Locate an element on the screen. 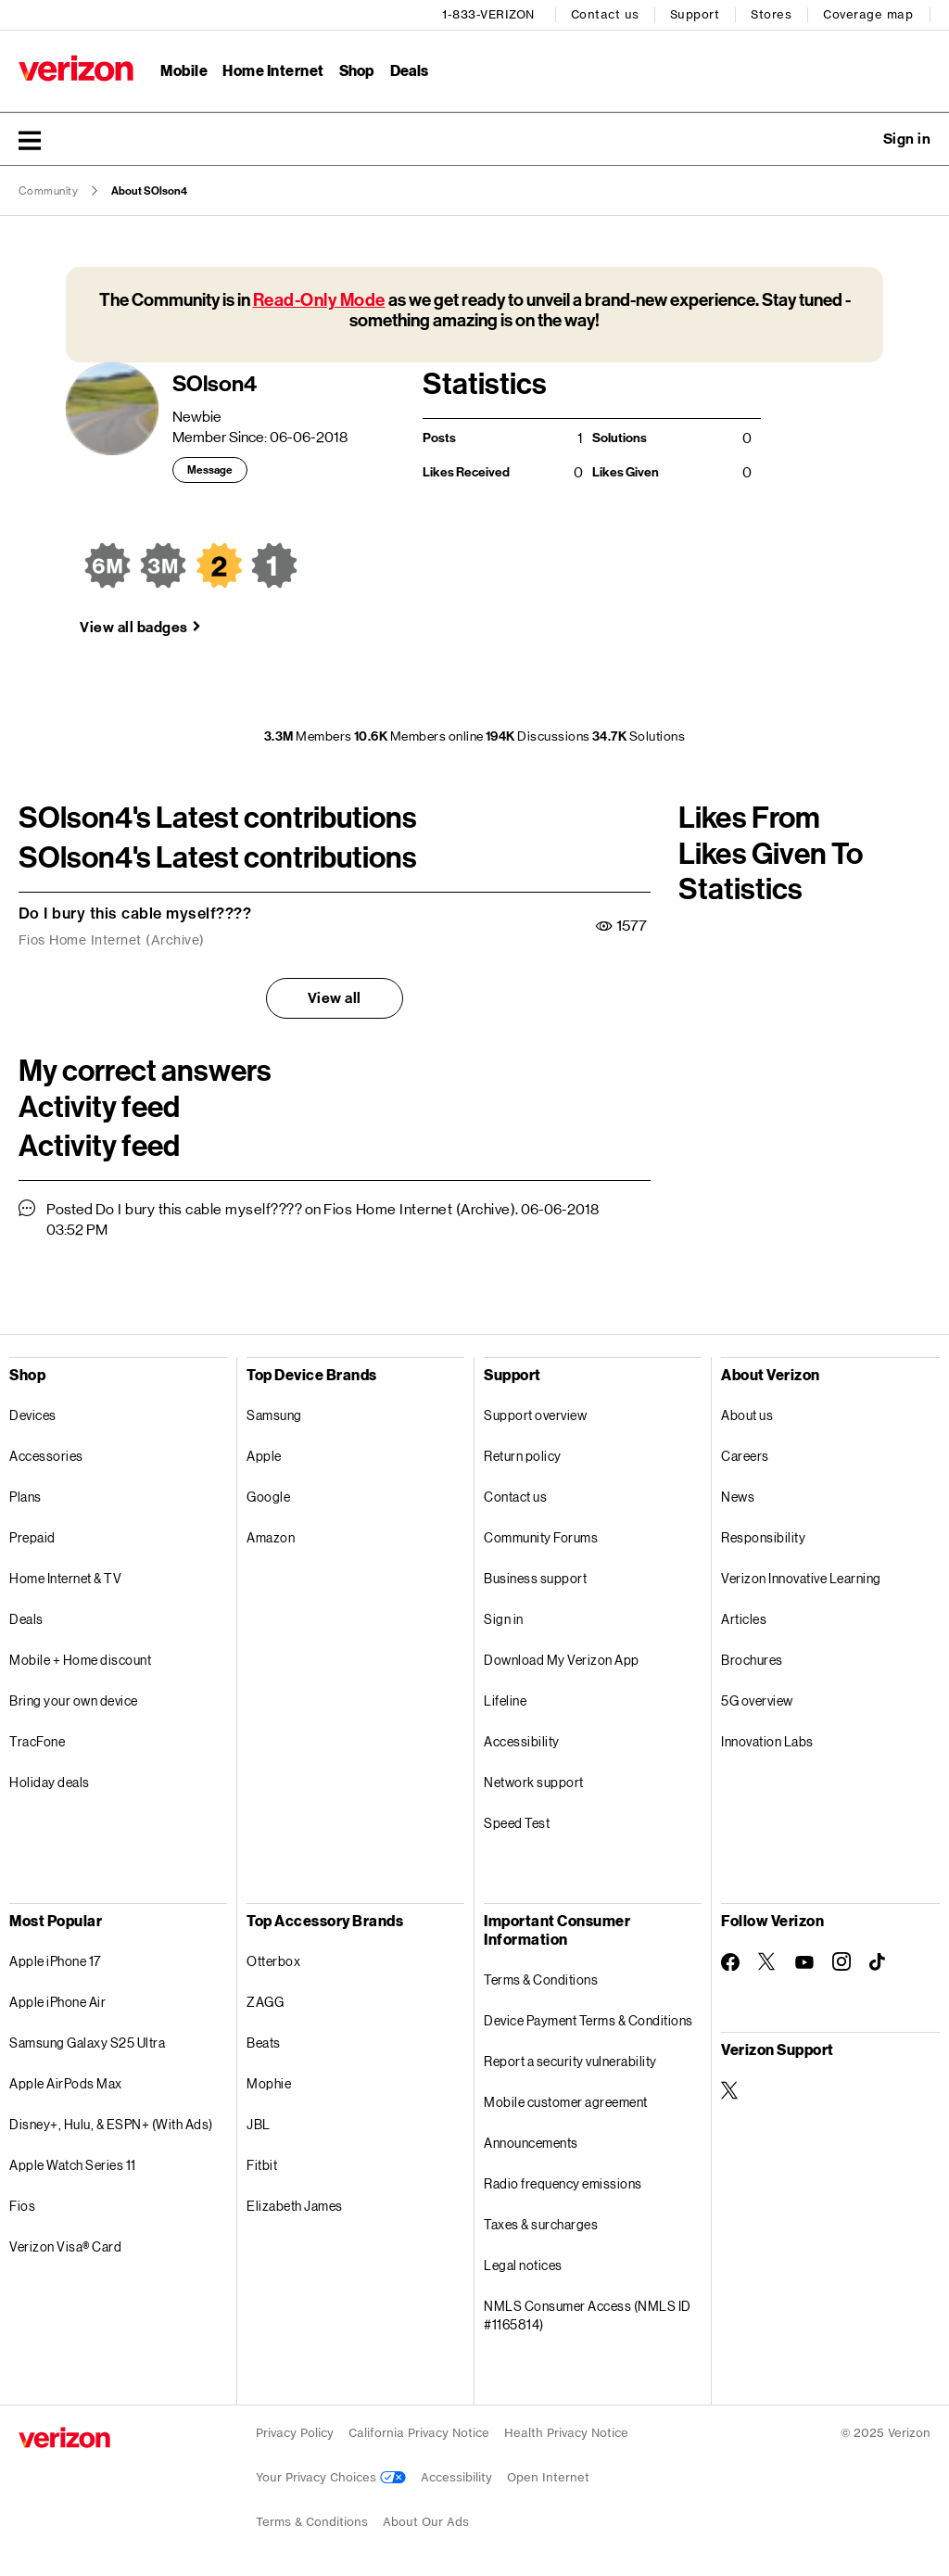  Apple is located at coordinates (264, 1456).